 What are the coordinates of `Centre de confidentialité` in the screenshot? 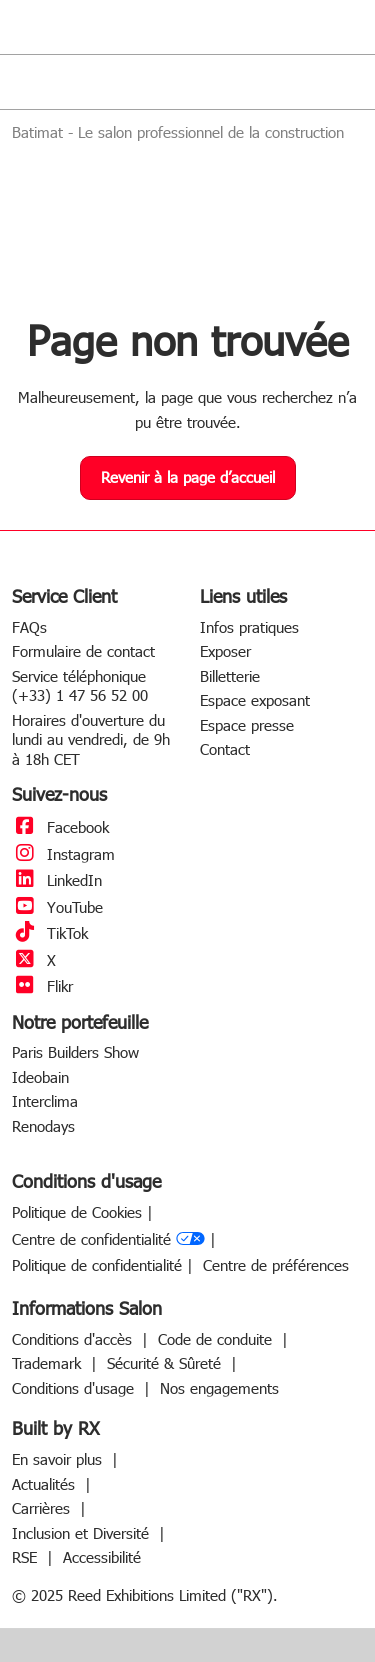 It's located at (108, 1240).